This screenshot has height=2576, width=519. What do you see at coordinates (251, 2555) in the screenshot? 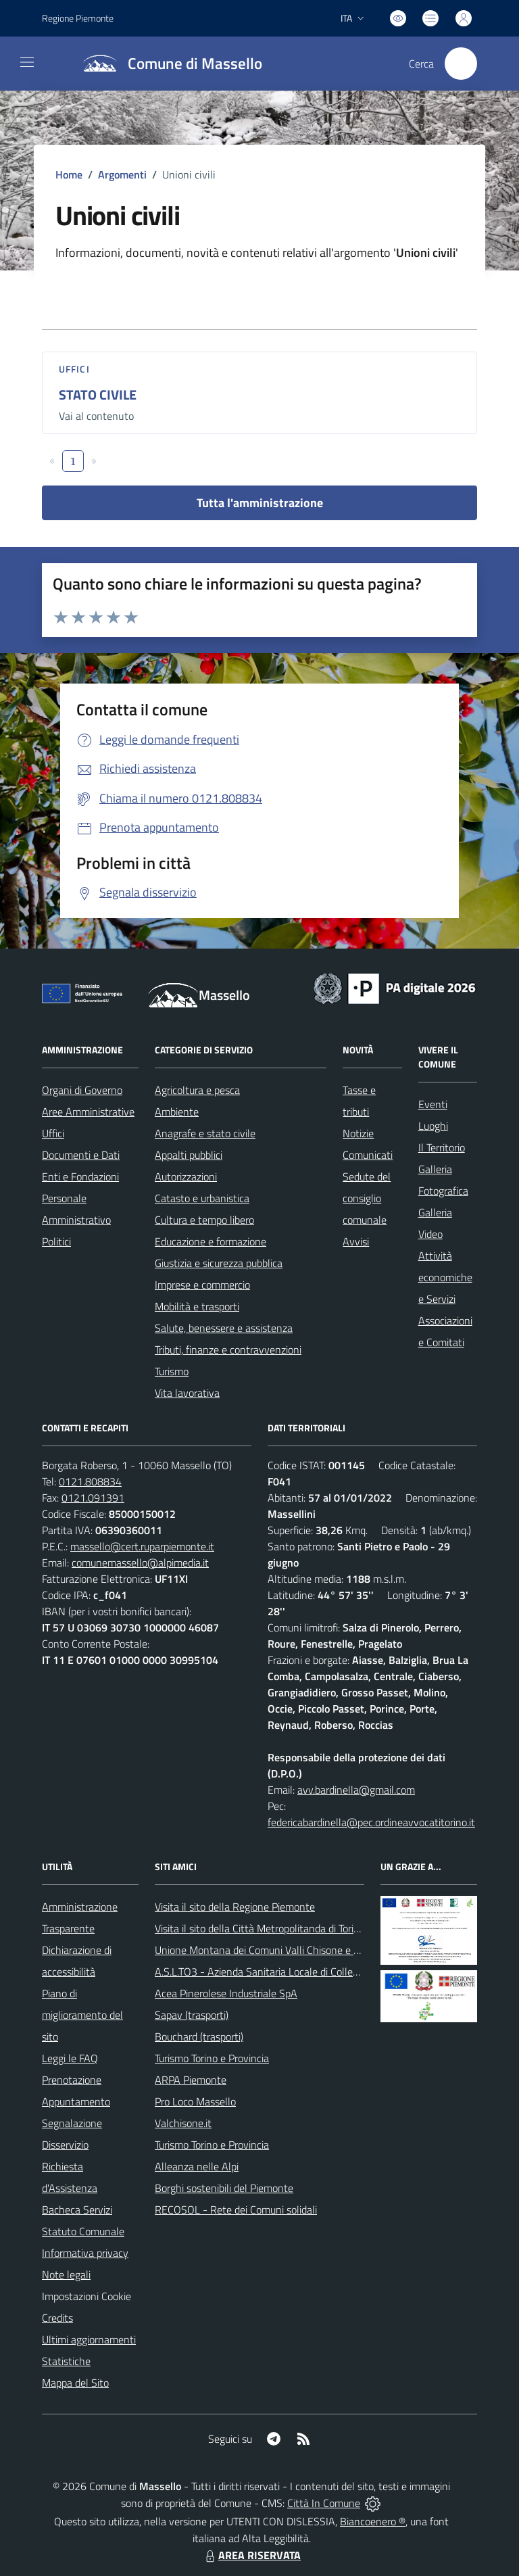
I see `AREA RISERVATA` at bounding box center [251, 2555].